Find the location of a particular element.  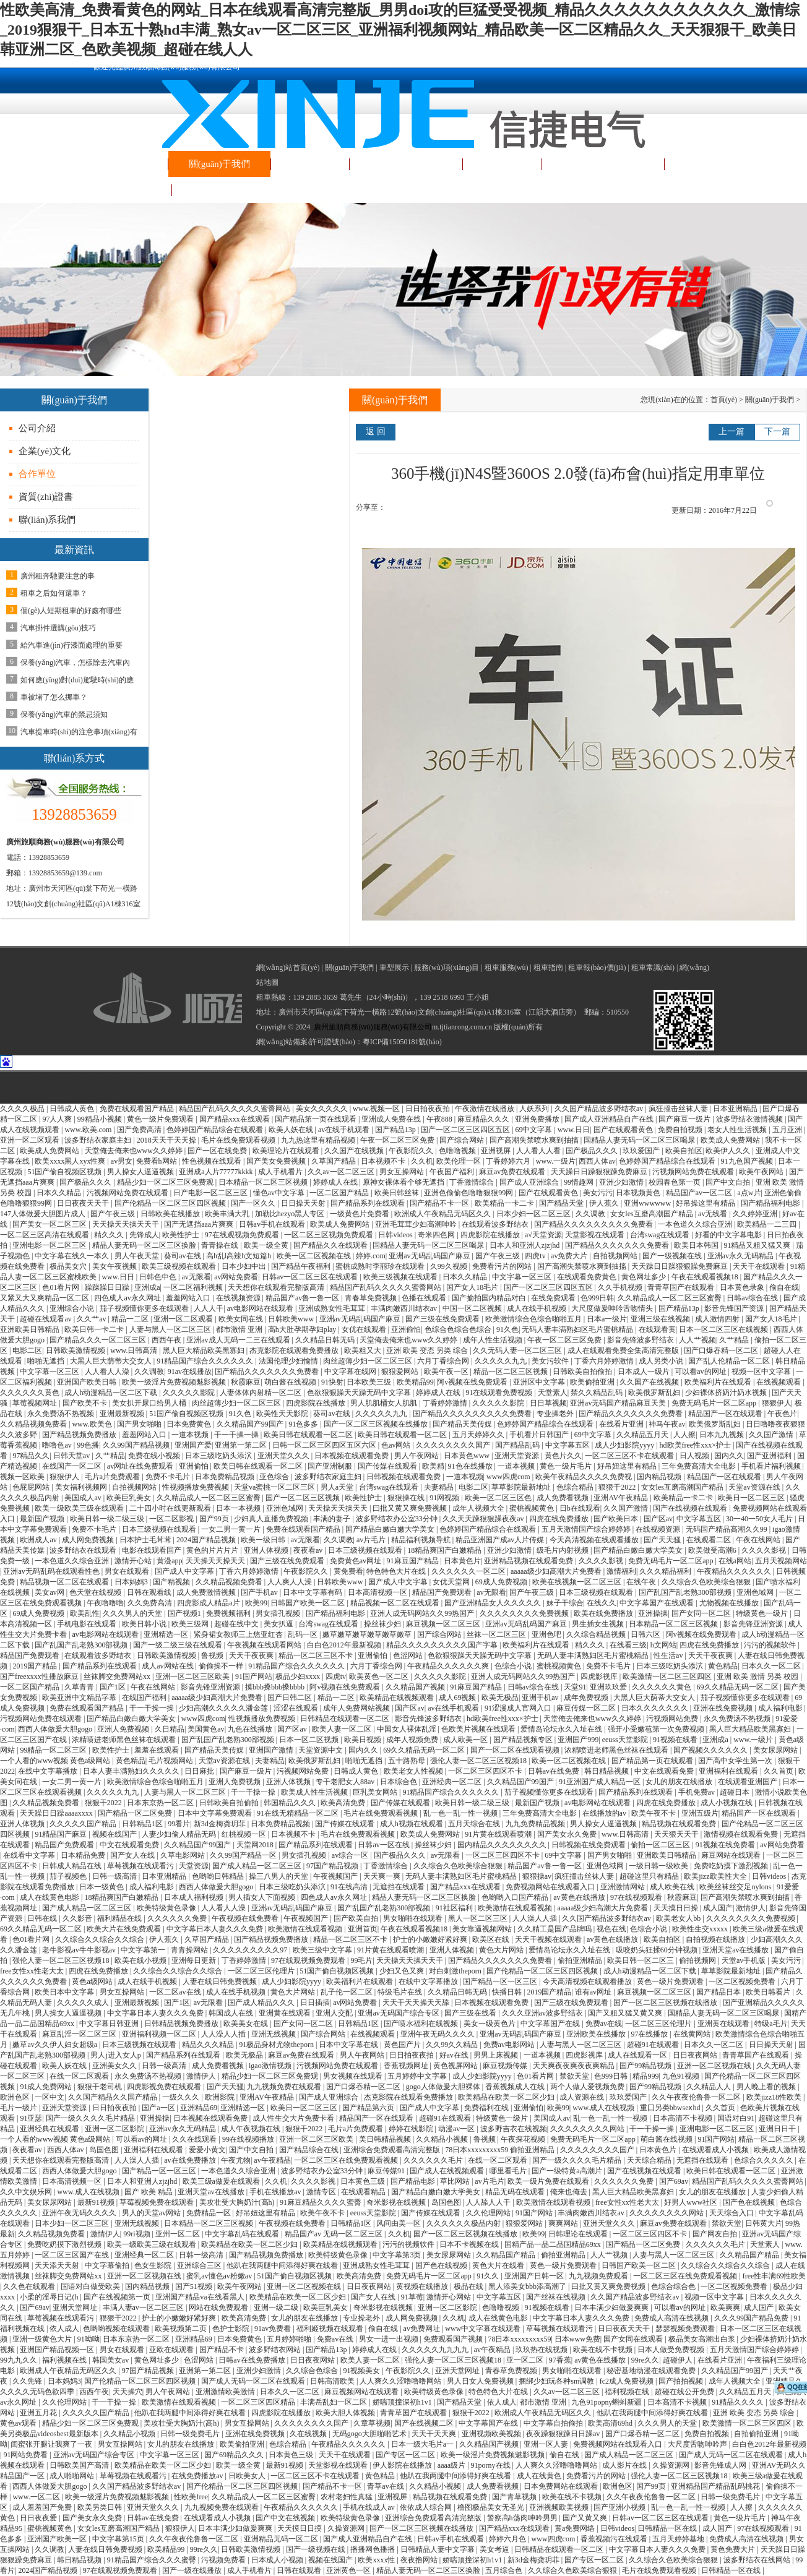

国产色在线视频 is located at coordinates (750, 2202).